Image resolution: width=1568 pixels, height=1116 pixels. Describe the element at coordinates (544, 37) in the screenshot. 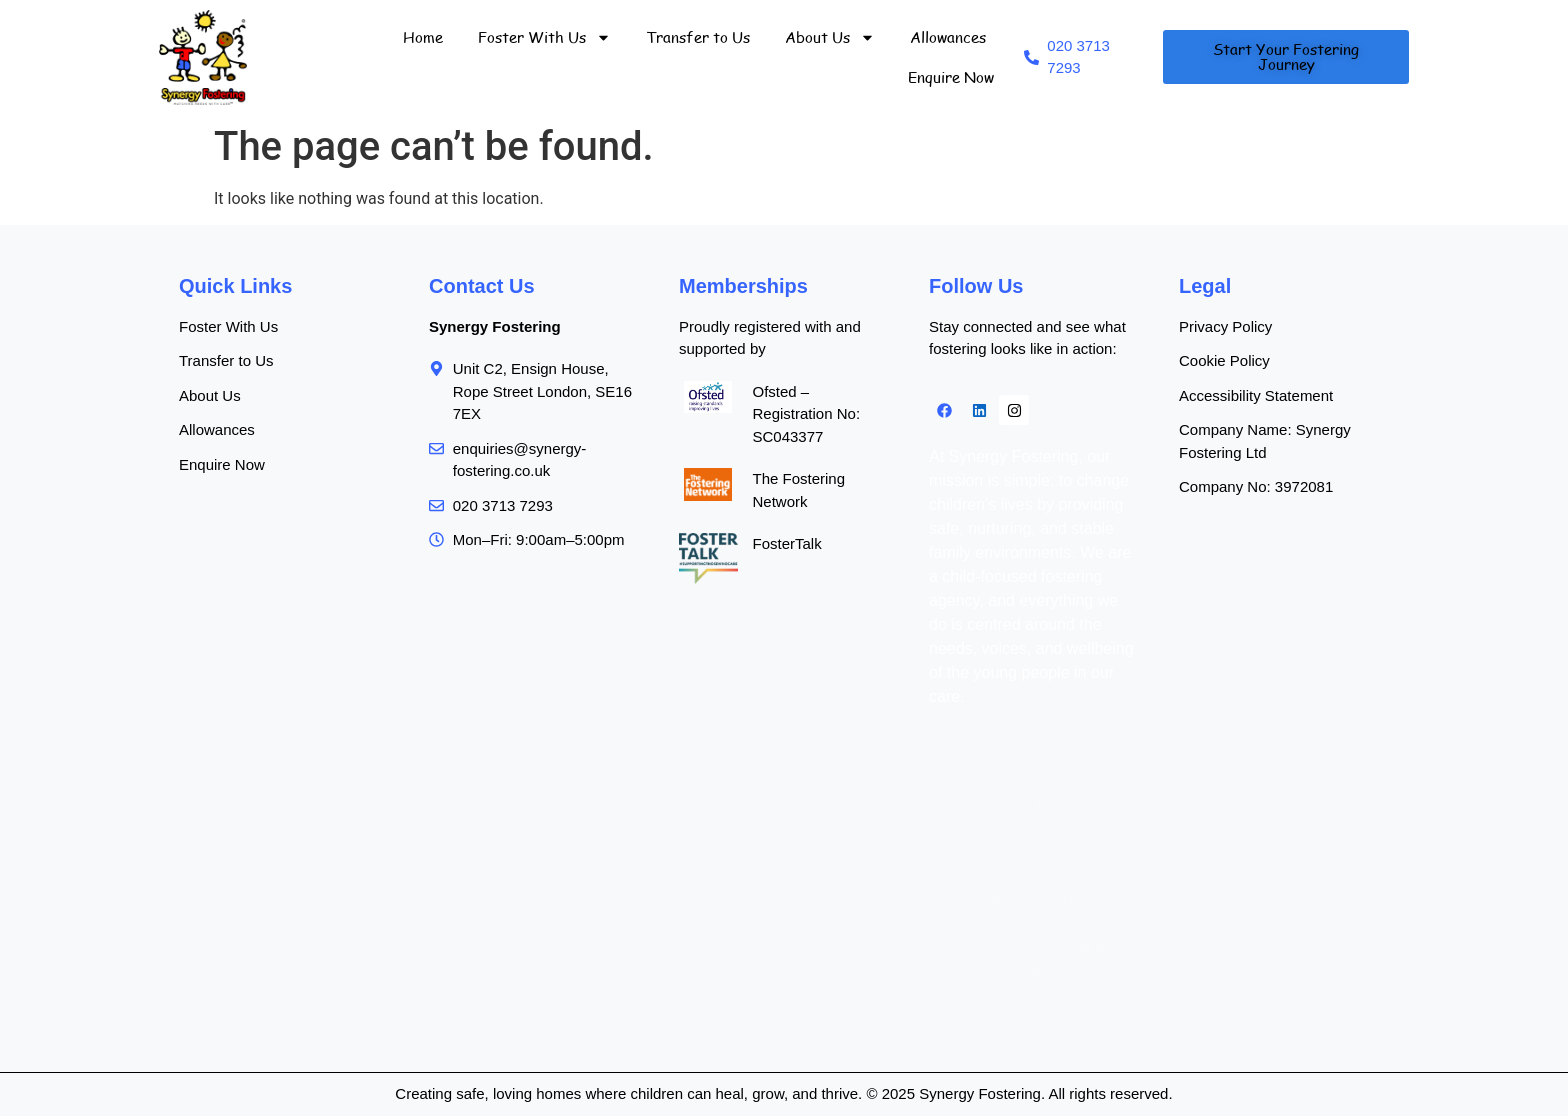

I see `Foster With Us` at that location.